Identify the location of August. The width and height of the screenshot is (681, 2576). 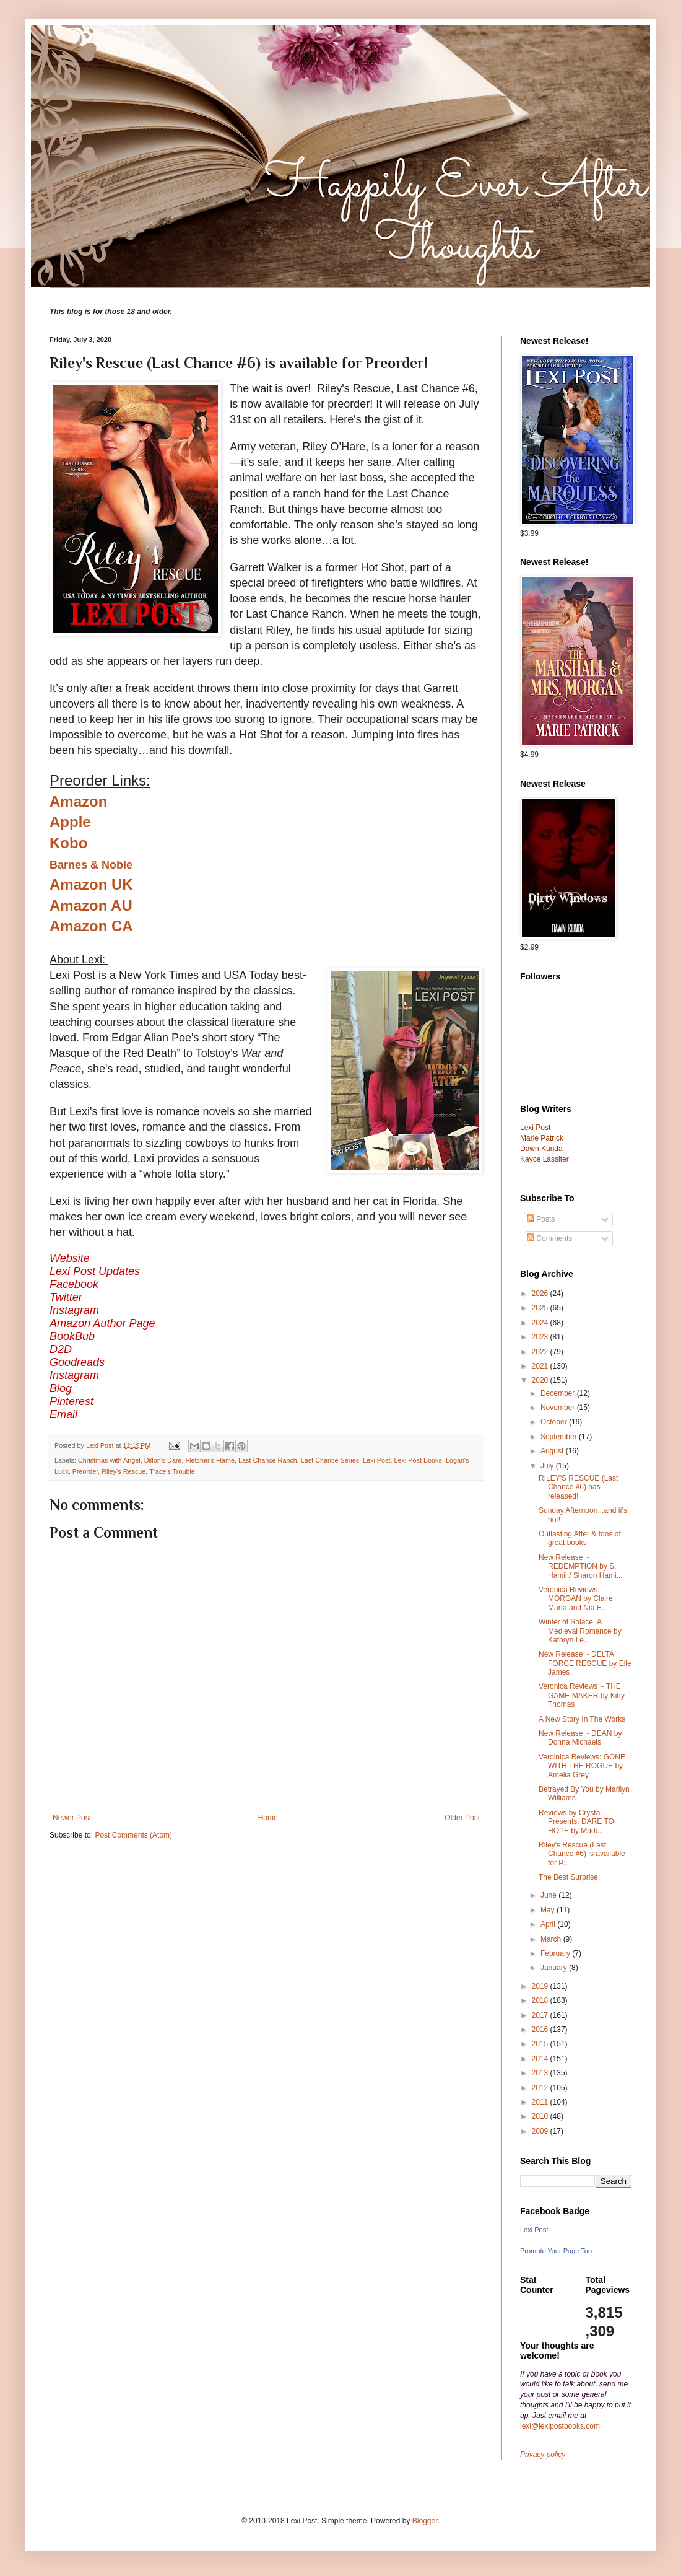
(553, 1451).